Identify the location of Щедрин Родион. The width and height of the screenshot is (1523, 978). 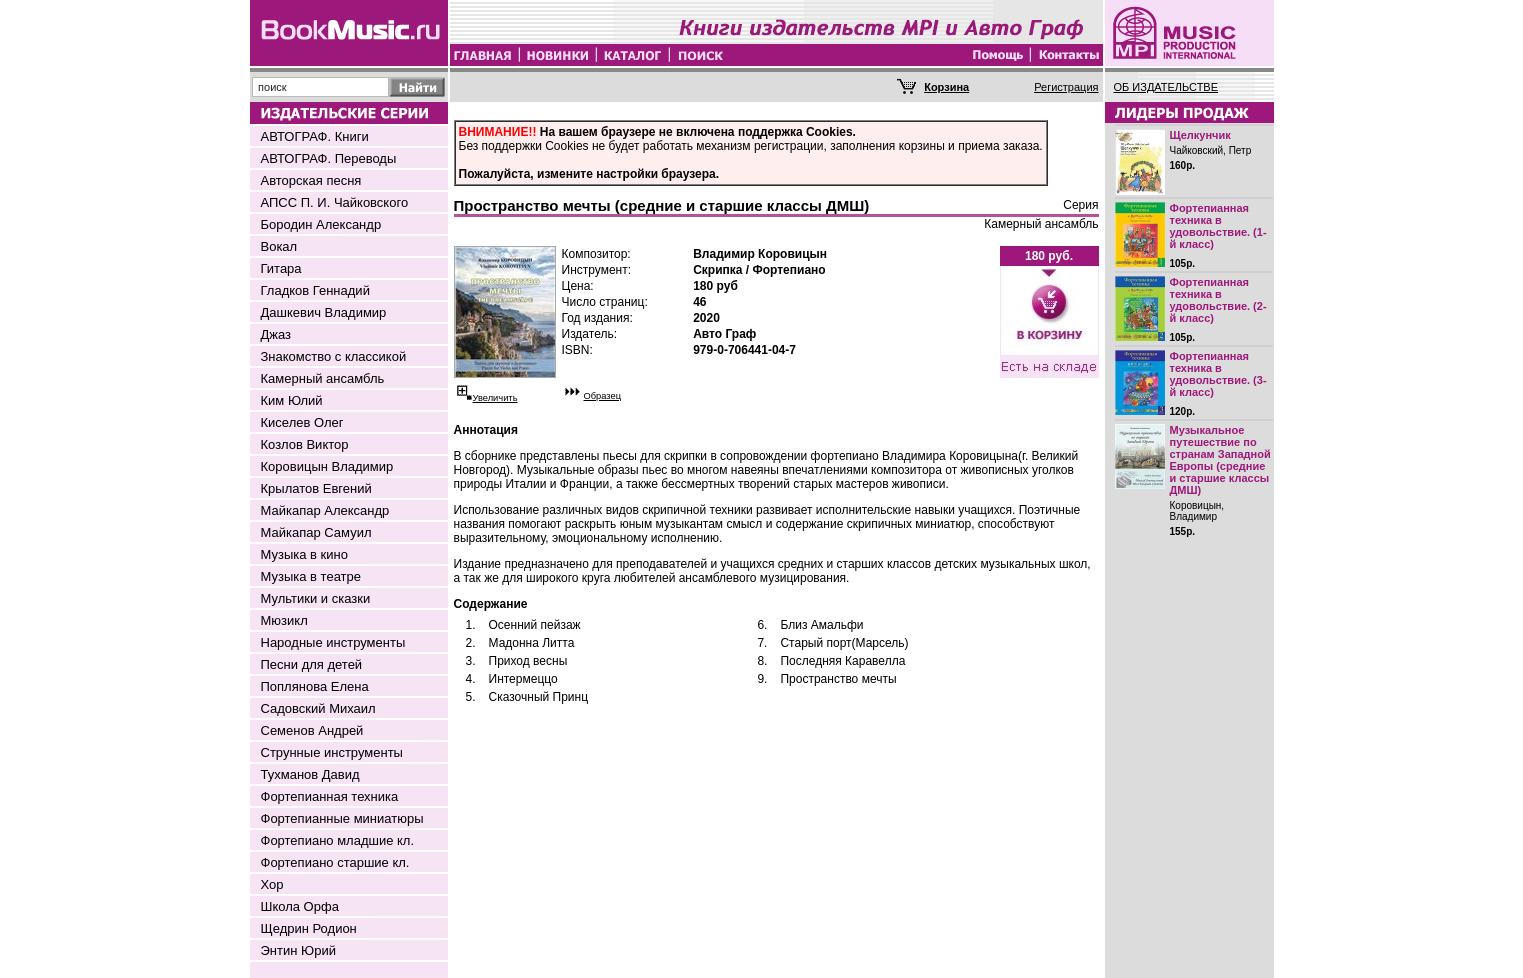
(309, 928).